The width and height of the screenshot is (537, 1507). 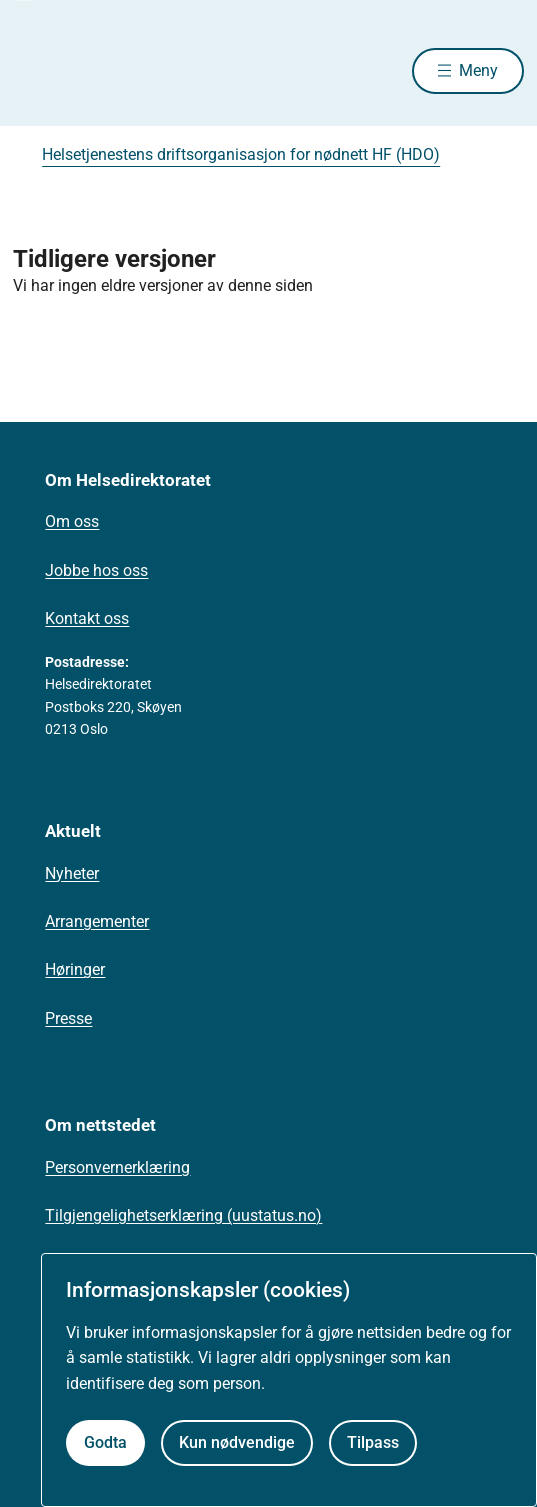 What do you see at coordinates (87, 618) in the screenshot?
I see `Kontakt oss` at bounding box center [87, 618].